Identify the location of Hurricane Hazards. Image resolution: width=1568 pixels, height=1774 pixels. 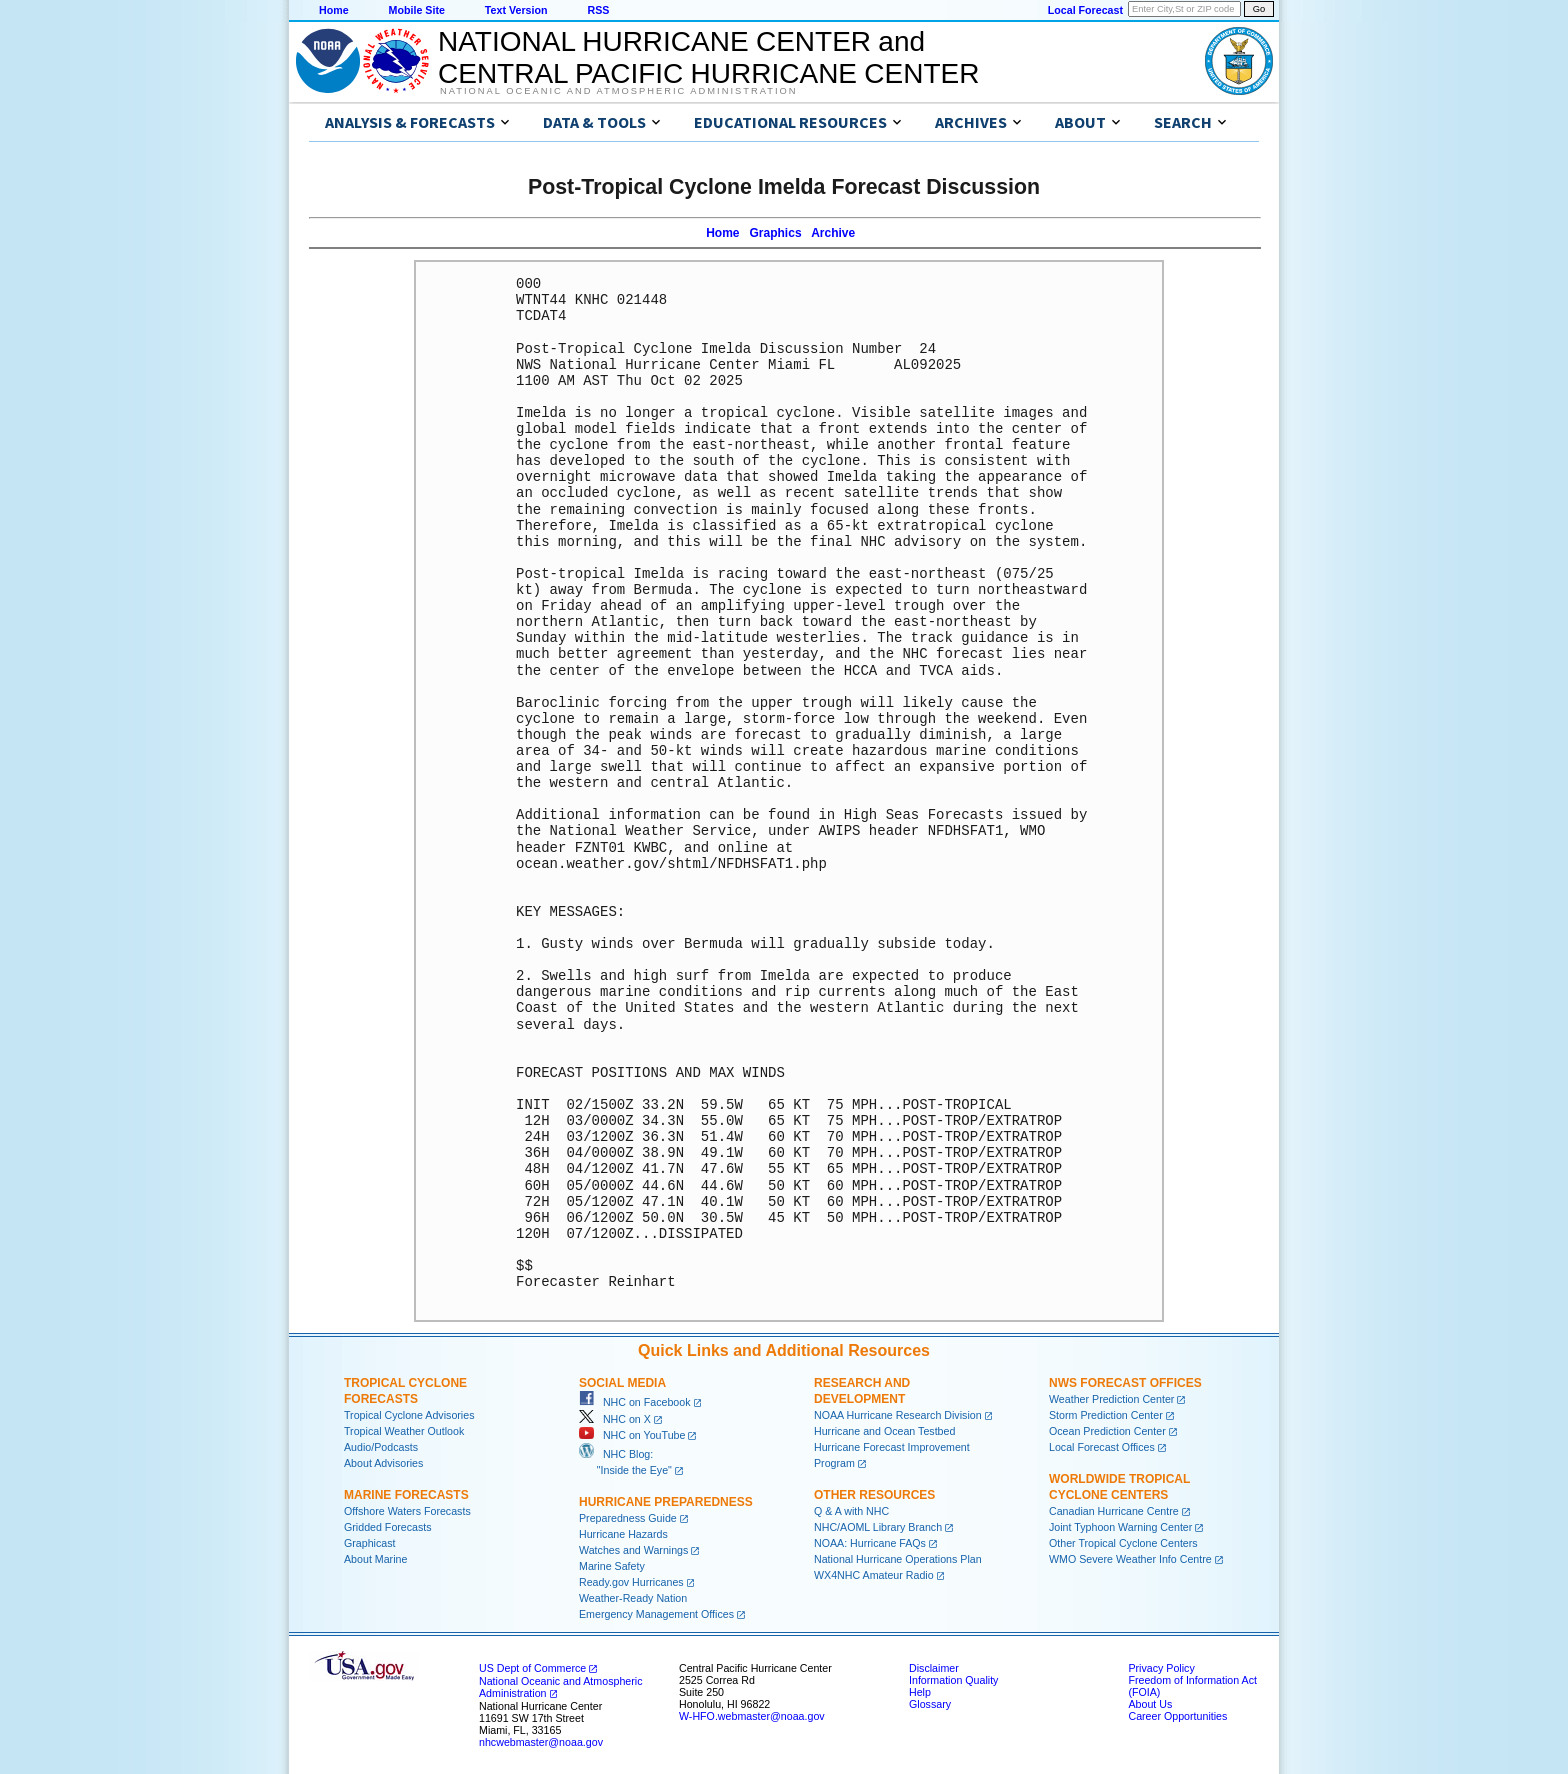
(623, 1534).